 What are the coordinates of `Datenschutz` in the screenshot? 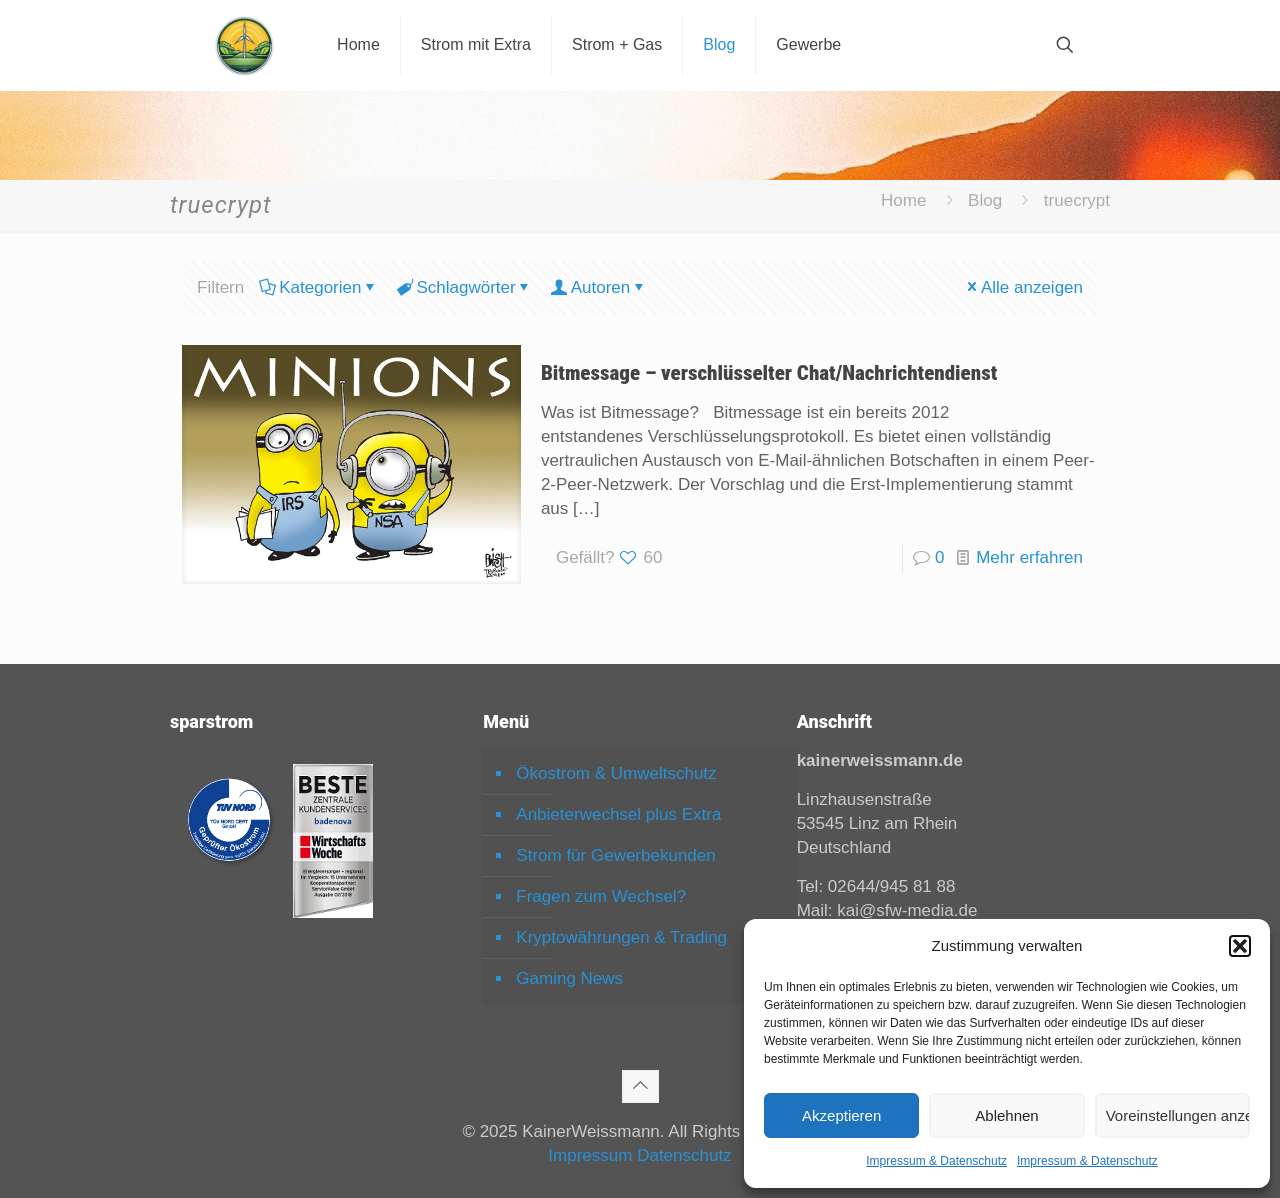 It's located at (684, 1155).